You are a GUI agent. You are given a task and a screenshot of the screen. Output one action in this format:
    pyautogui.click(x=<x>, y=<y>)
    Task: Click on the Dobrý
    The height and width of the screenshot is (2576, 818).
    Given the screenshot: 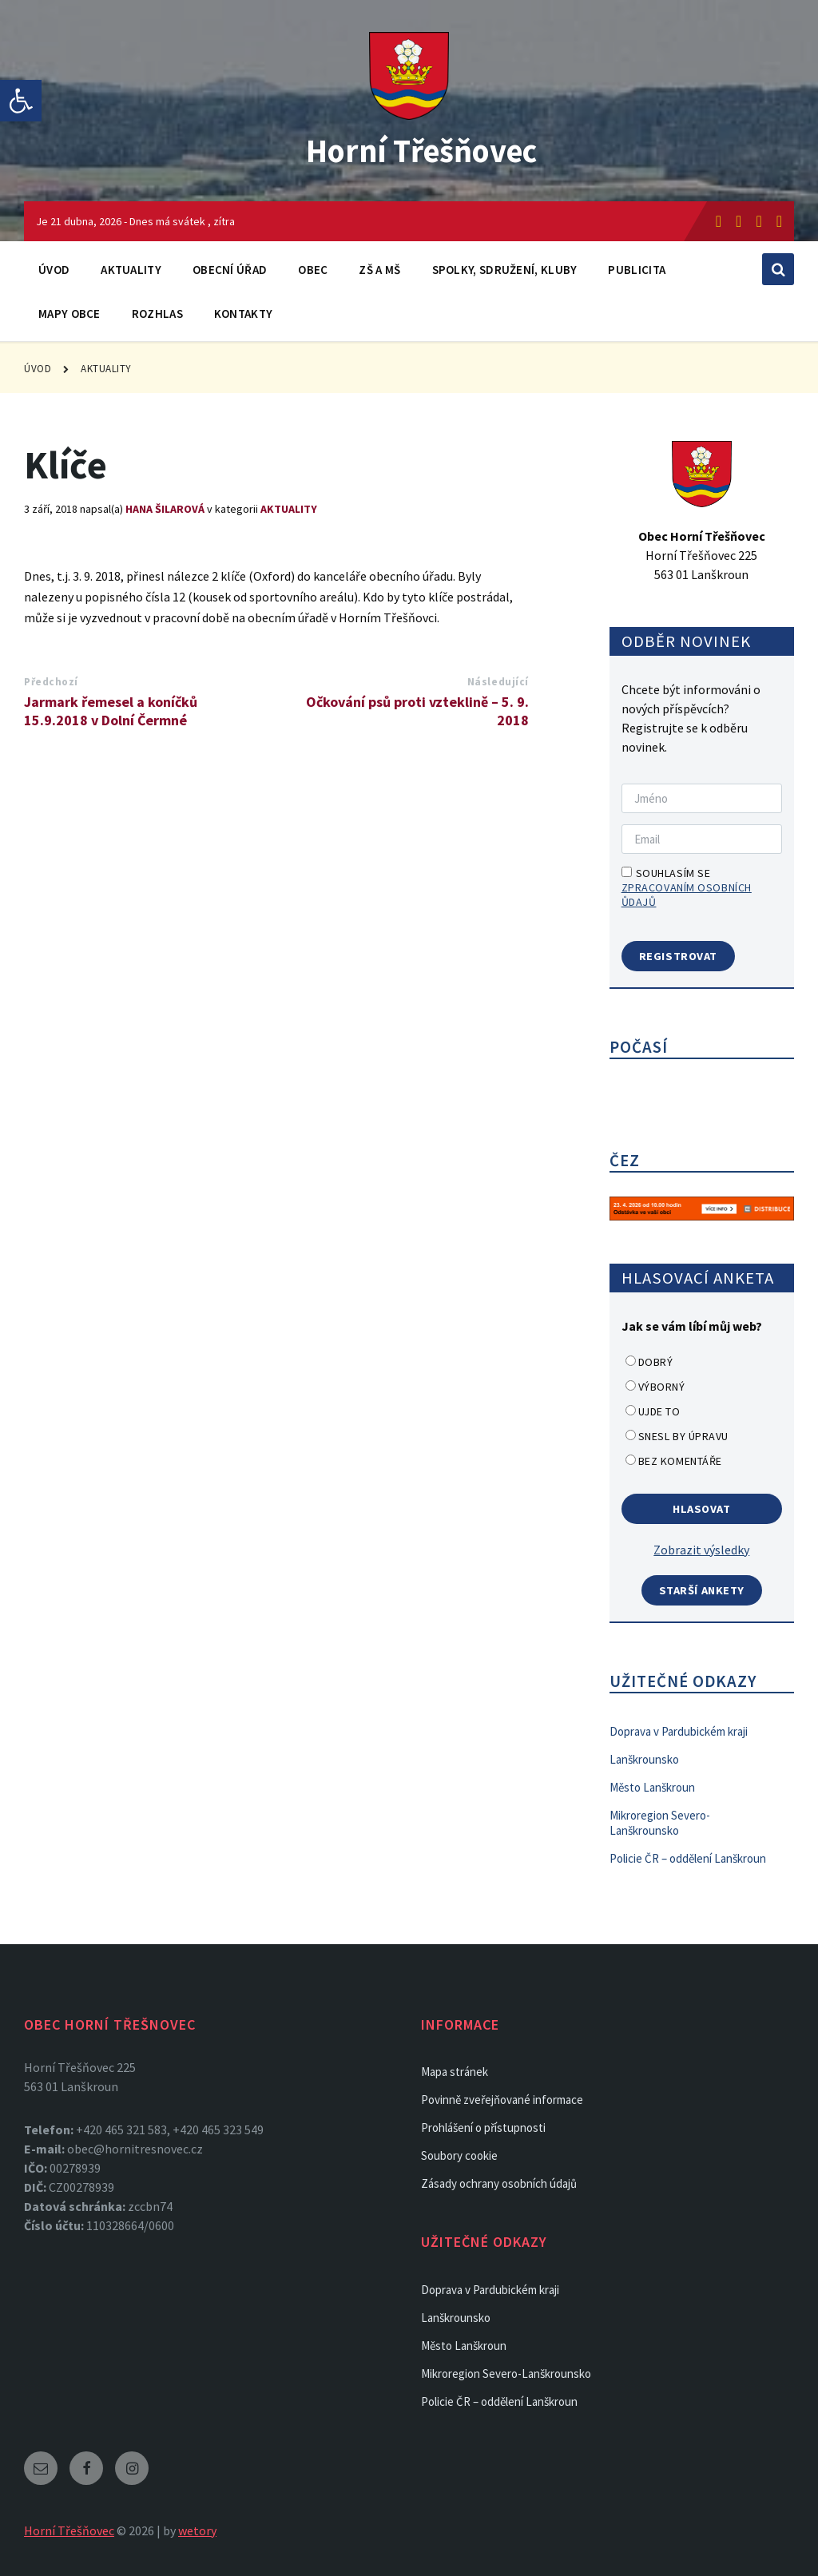 What is the action you would take?
    pyautogui.click(x=655, y=1362)
    